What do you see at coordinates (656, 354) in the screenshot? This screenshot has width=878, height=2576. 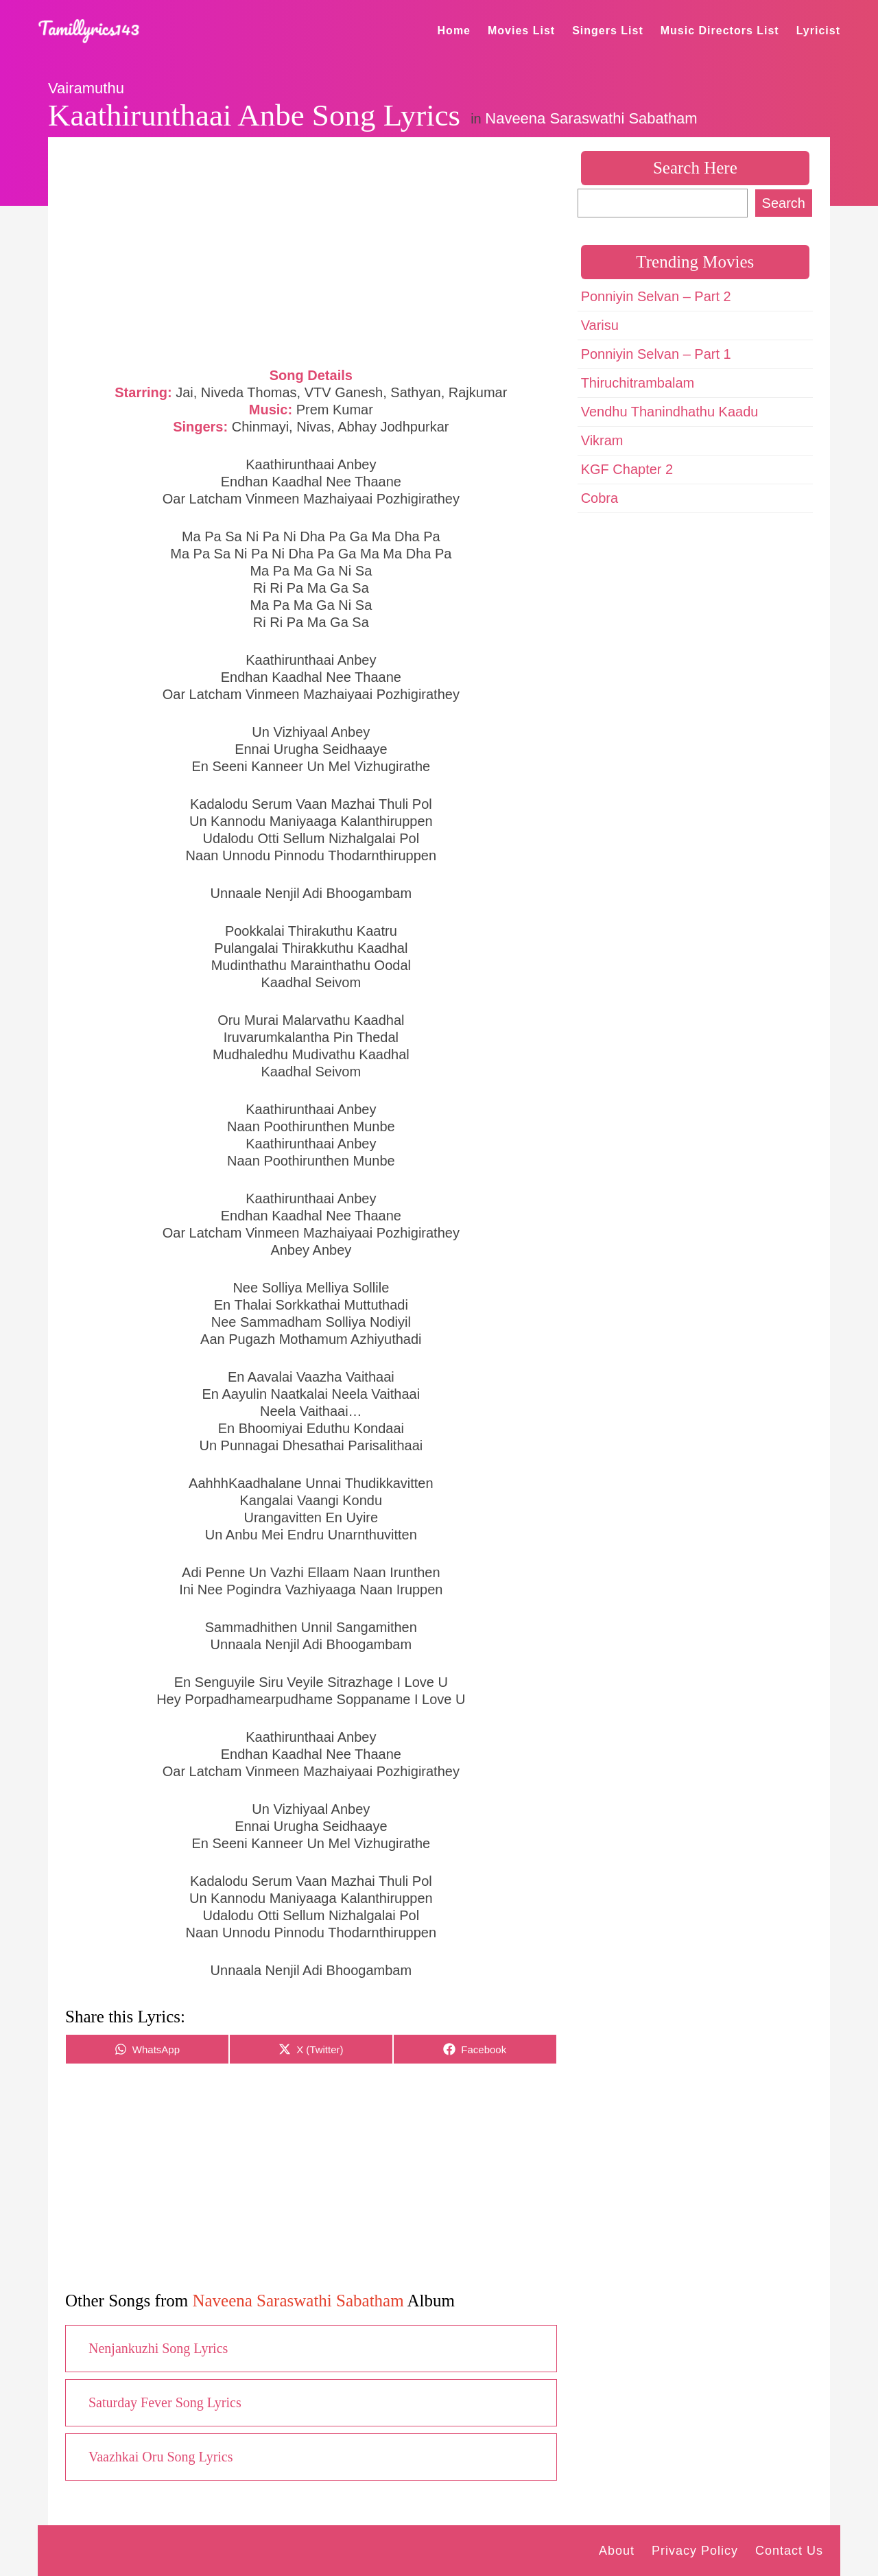 I see `Ponniyin Selvan – Part 1` at bounding box center [656, 354].